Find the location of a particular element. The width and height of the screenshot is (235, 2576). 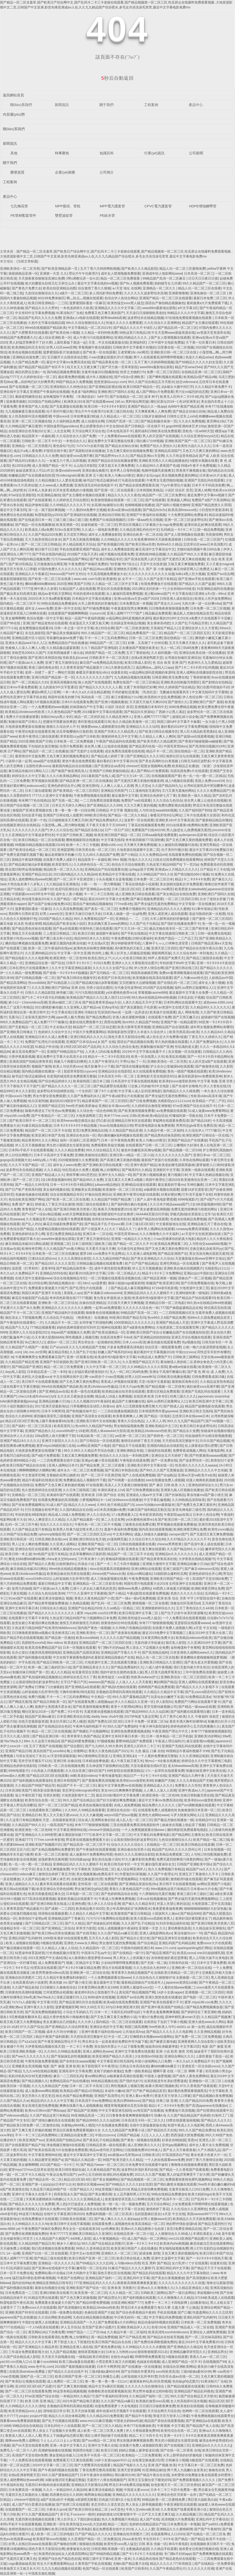

亚洲18网站在线观看 is located at coordinates (146, 1569).